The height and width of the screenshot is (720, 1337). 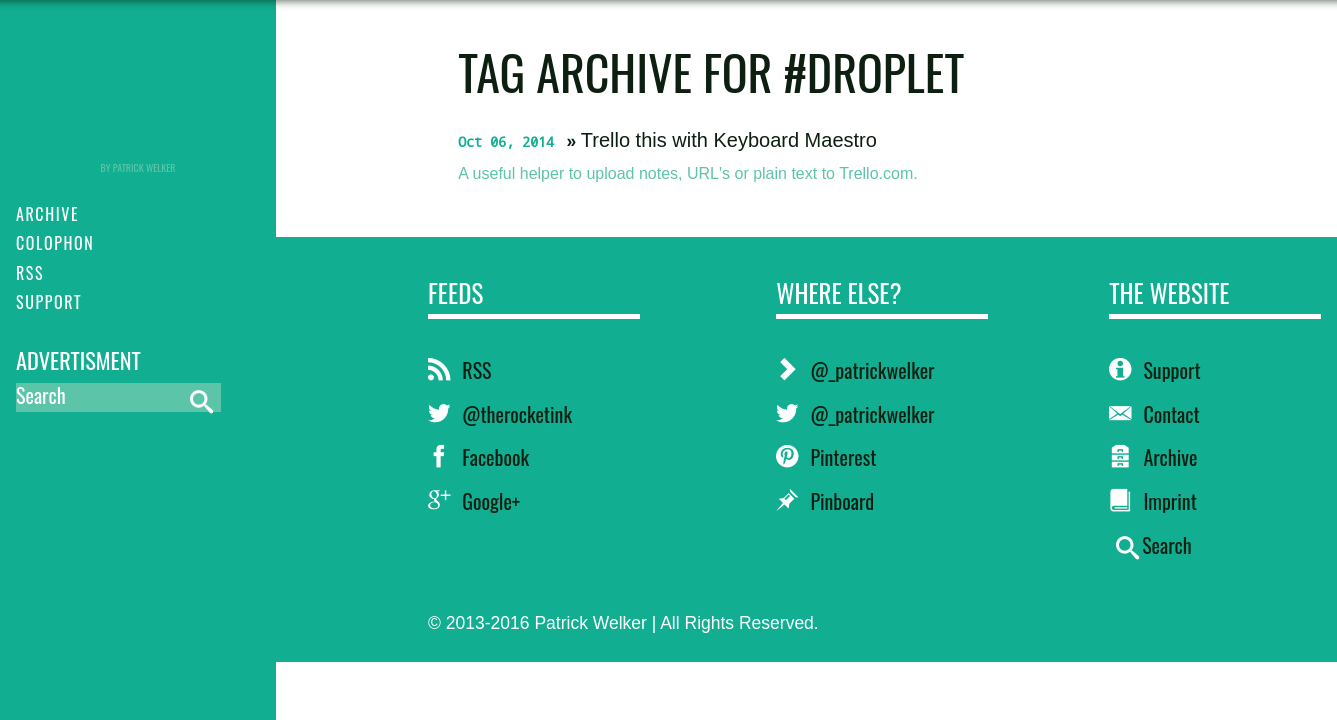 What do you see at coordinates (825, 501) in the screenshot?
I see `Pinboard` at bounding box center [825, 501].